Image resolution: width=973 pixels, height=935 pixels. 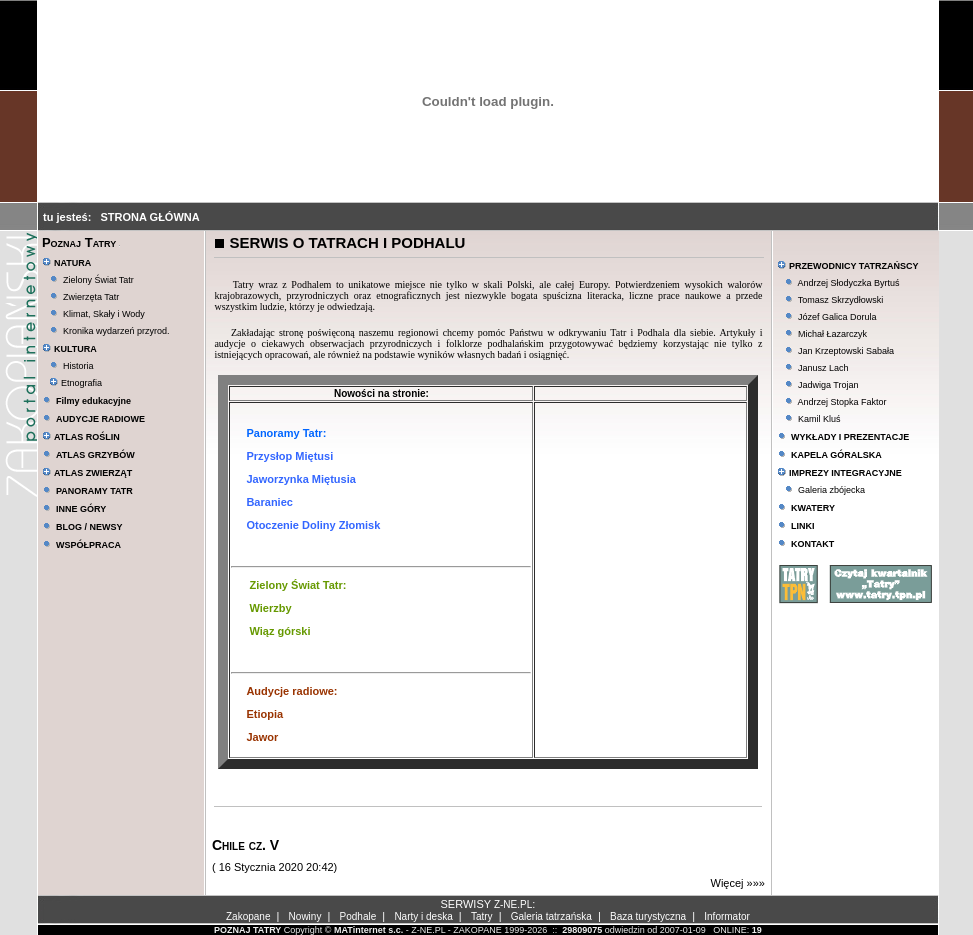 I want to click on Z-NE.PL, so click(x=513, y=904).